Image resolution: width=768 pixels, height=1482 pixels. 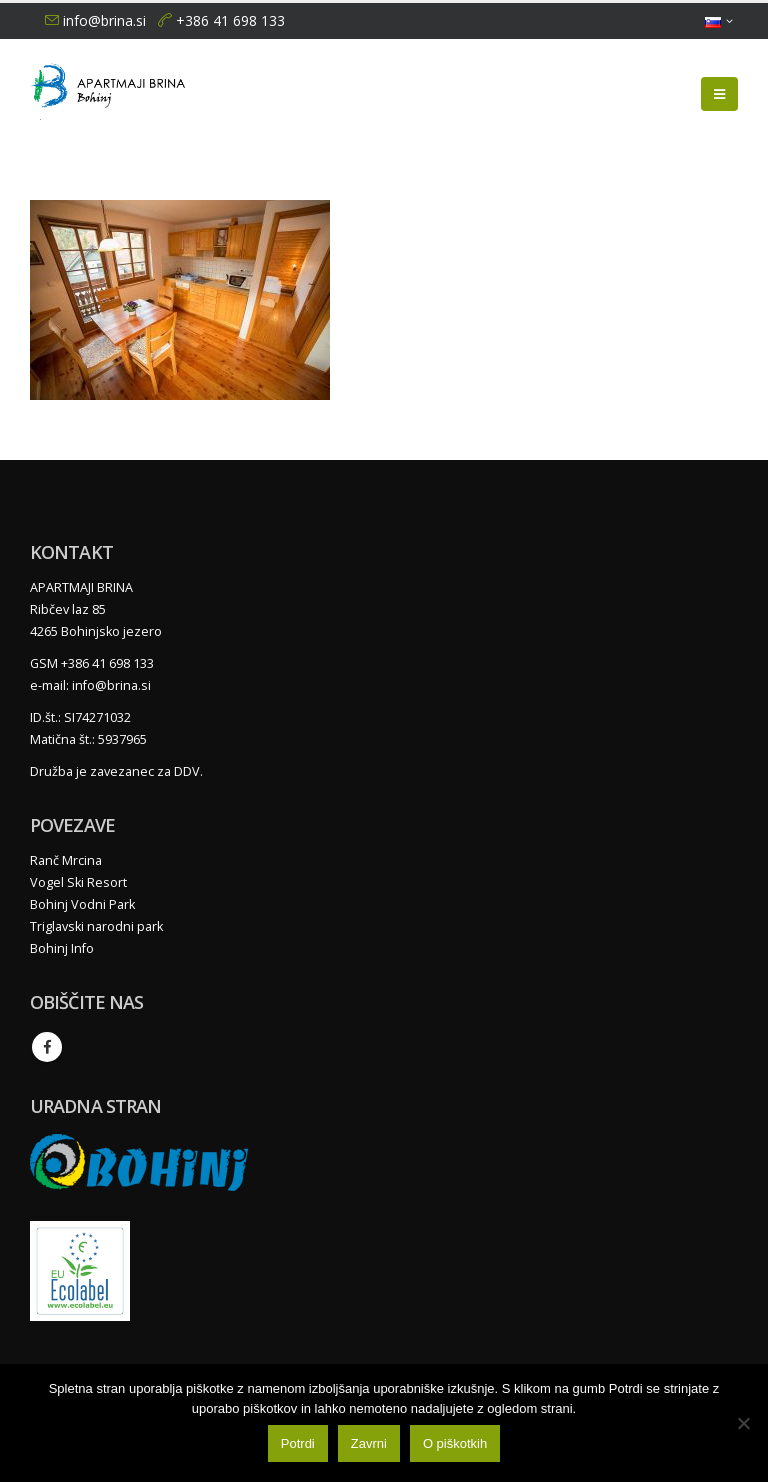 I want to click on Bohinj Info, so click(x=62, y=948).